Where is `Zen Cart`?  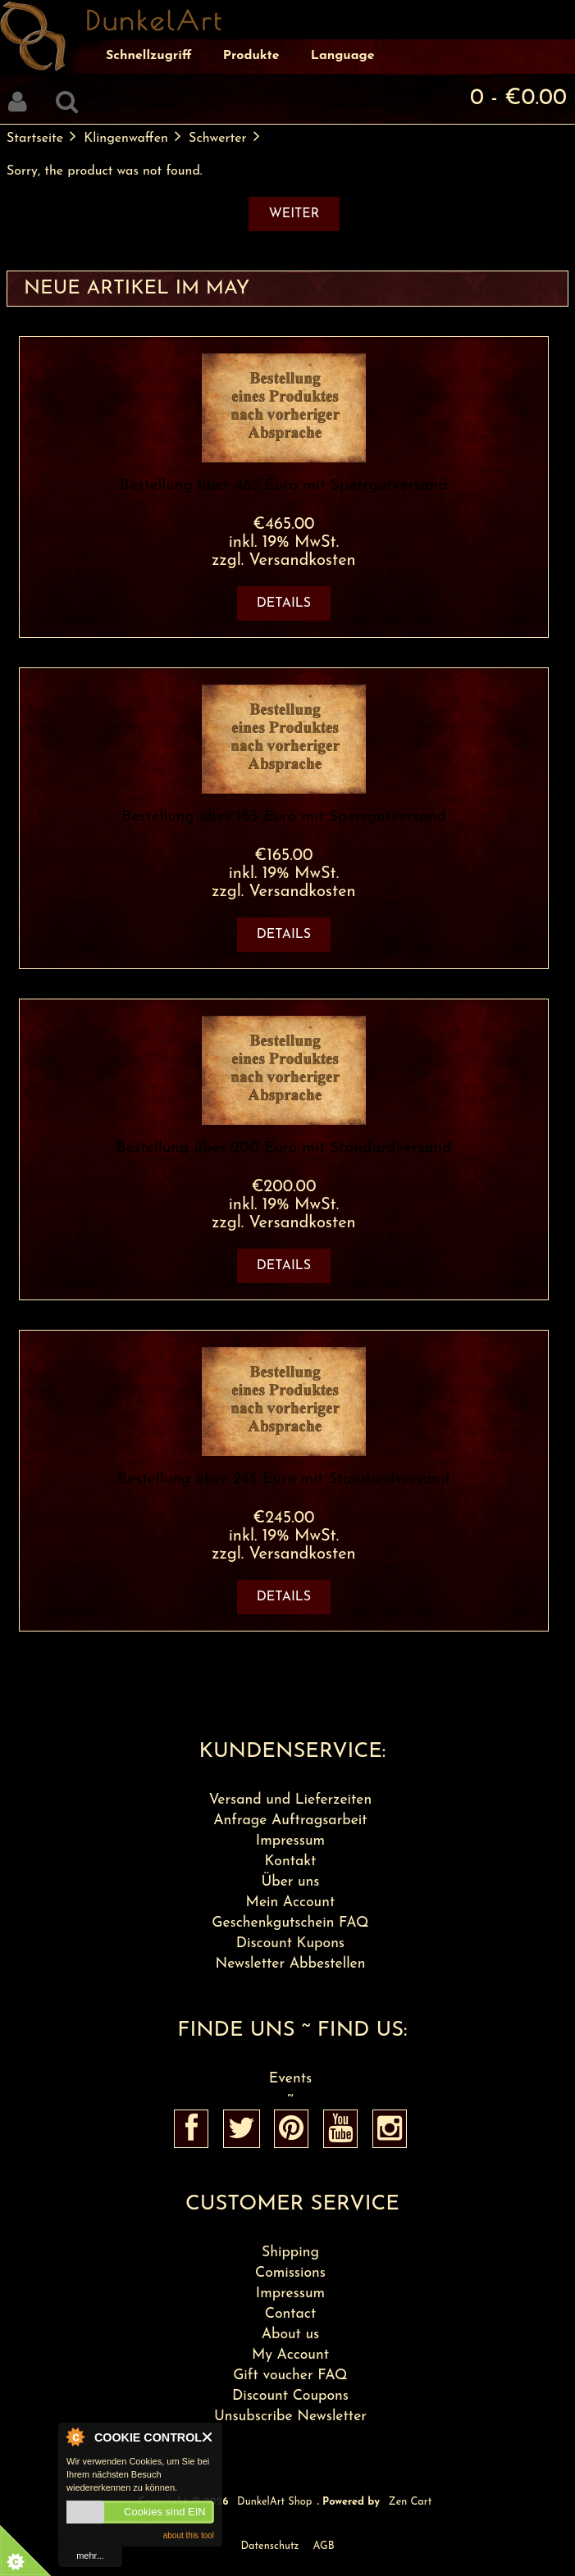 Zen Cart is located at coordinates (410, 2501).